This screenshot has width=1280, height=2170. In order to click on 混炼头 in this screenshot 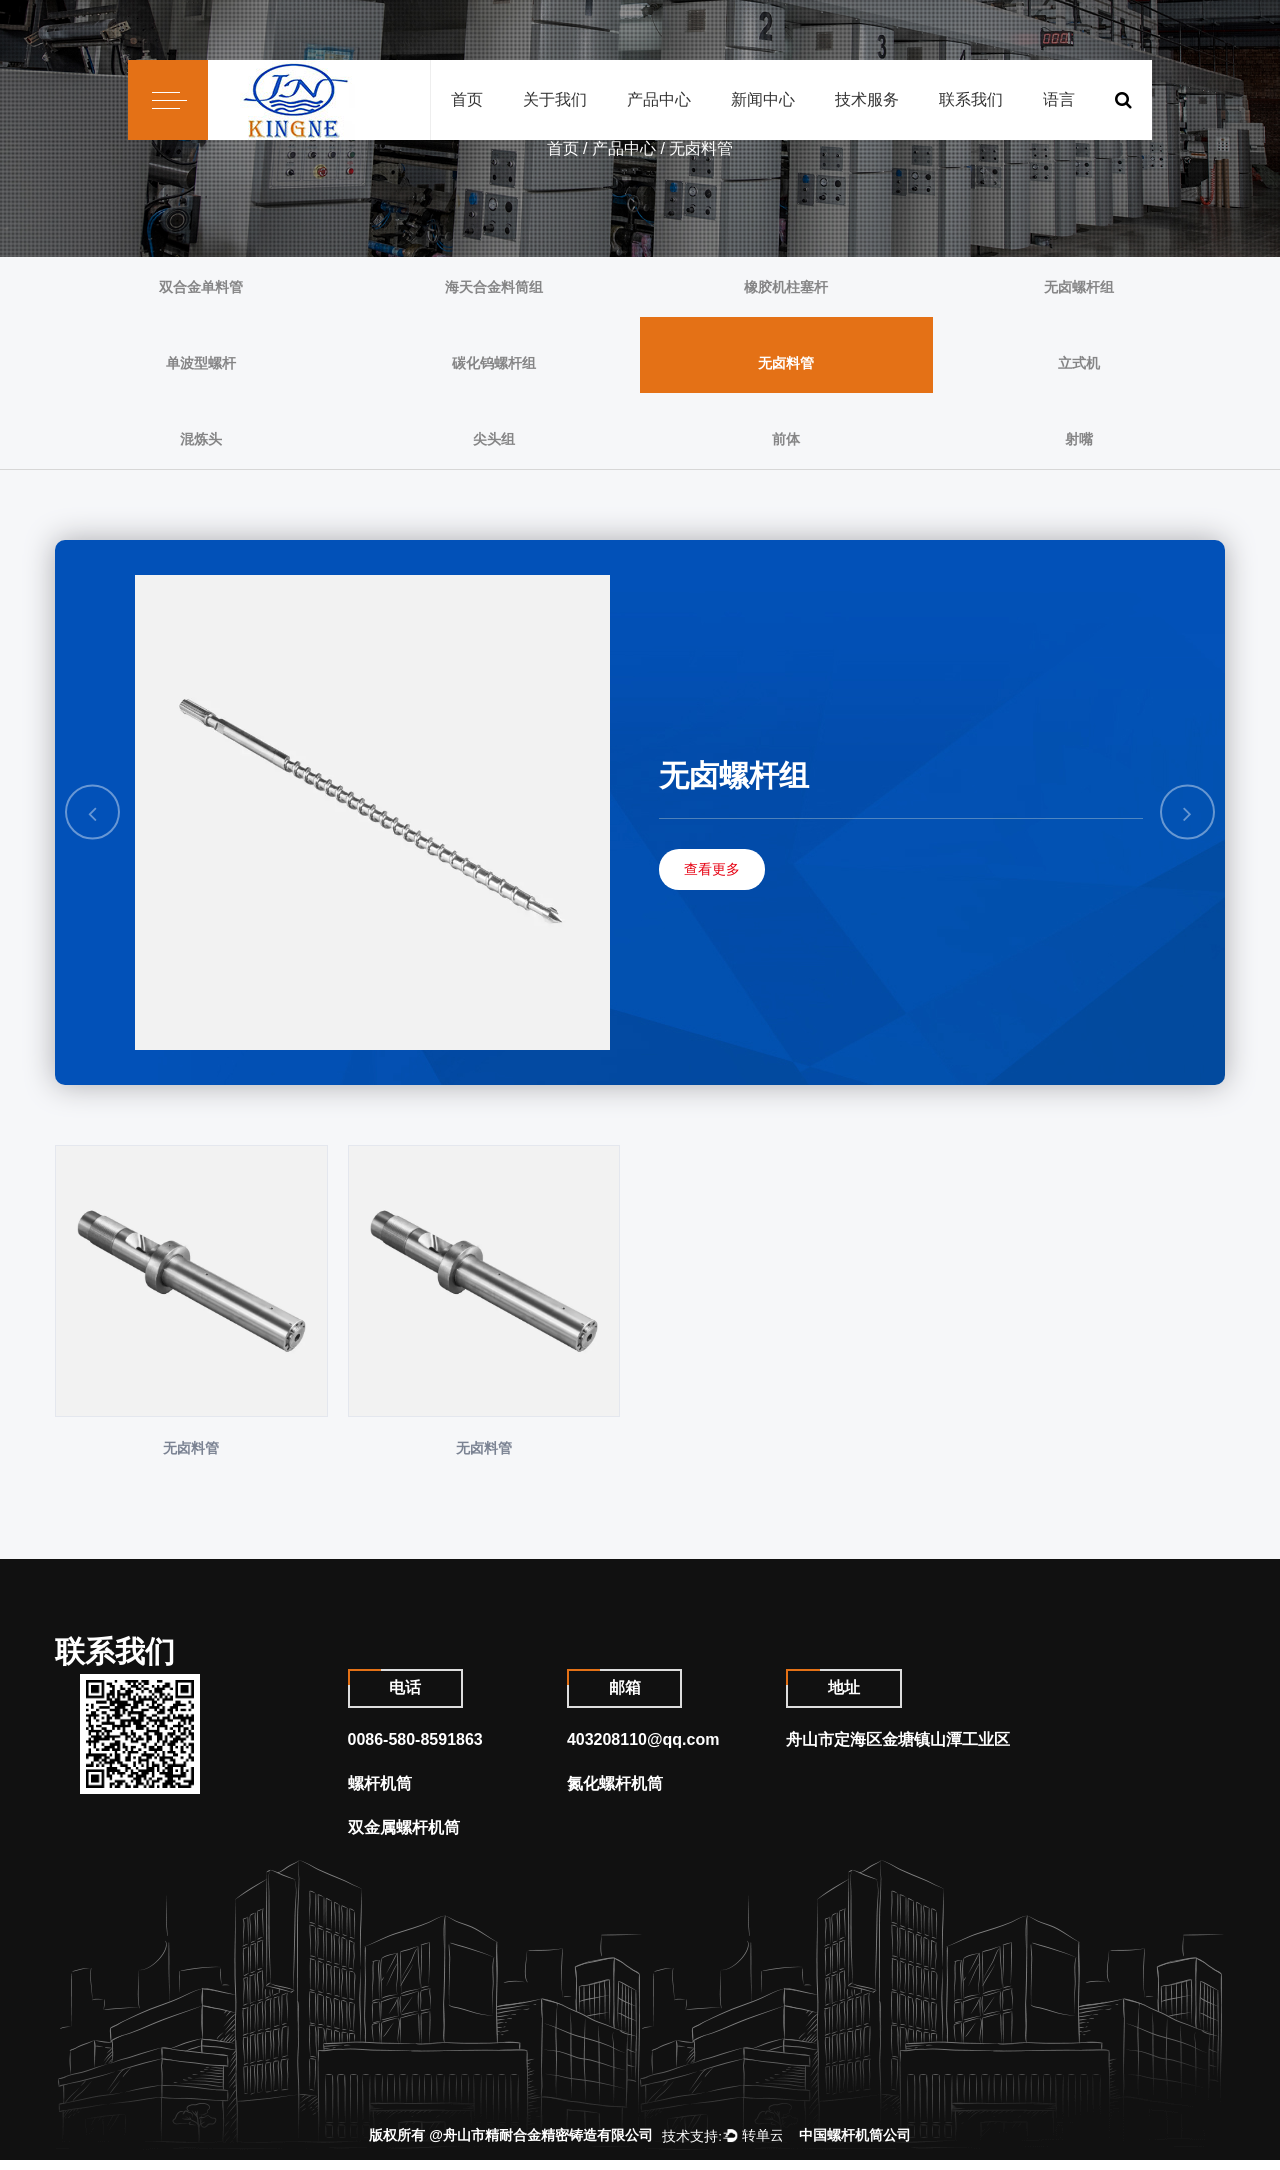, I will do `click(201, 439)`.